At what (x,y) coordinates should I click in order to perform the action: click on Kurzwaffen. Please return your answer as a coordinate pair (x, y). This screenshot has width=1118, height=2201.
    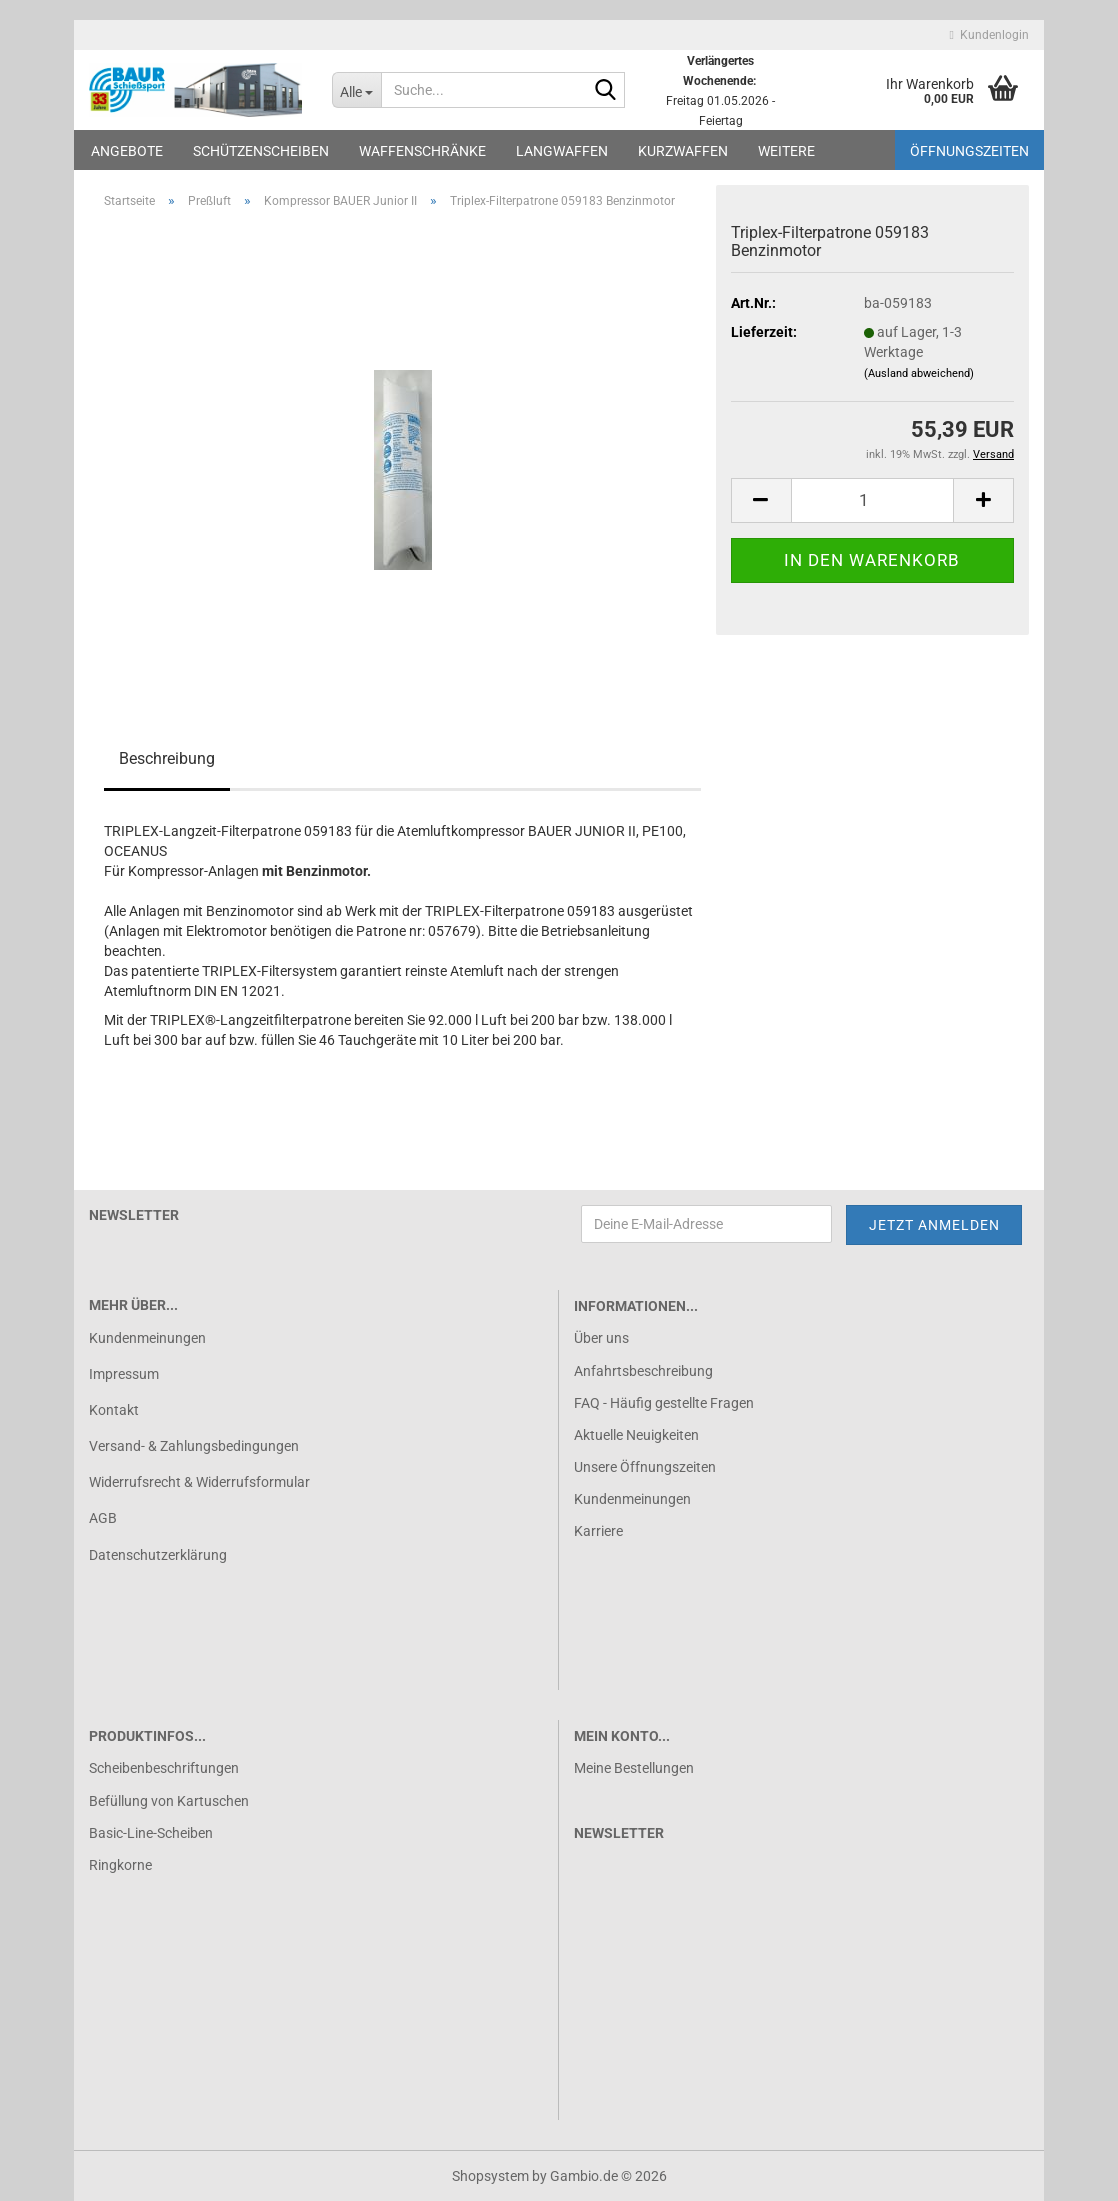
    Looking at the image, I should click on (683, 151).